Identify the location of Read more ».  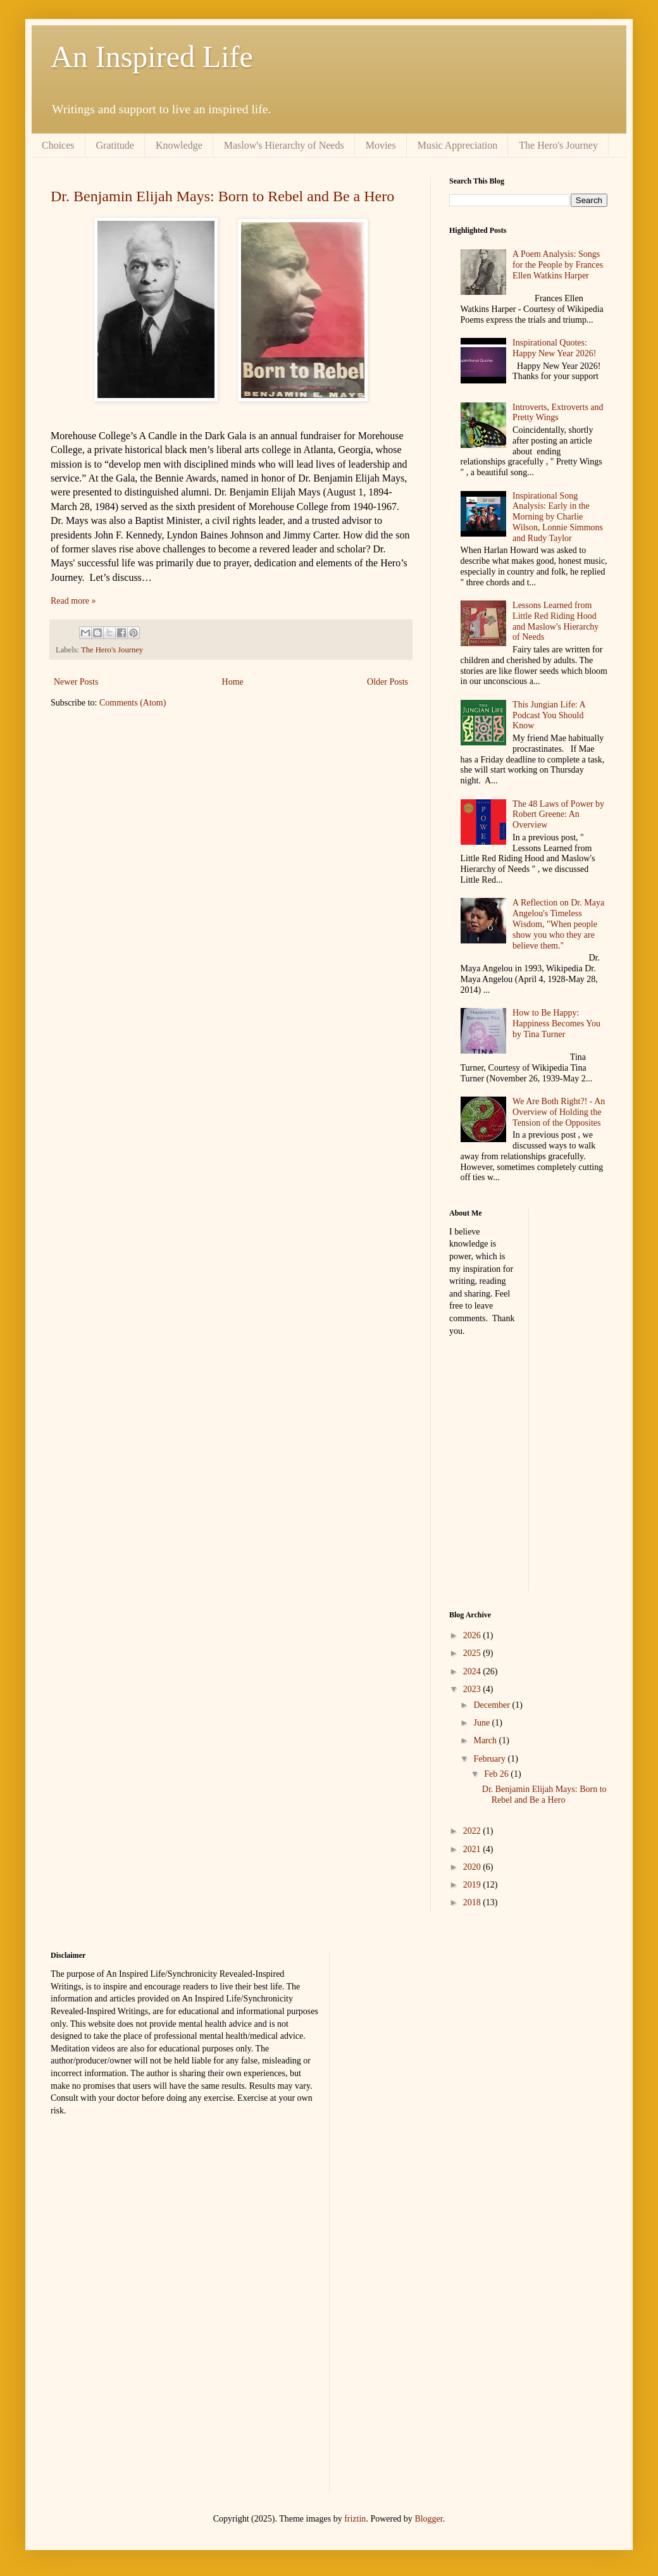
(73, 601).